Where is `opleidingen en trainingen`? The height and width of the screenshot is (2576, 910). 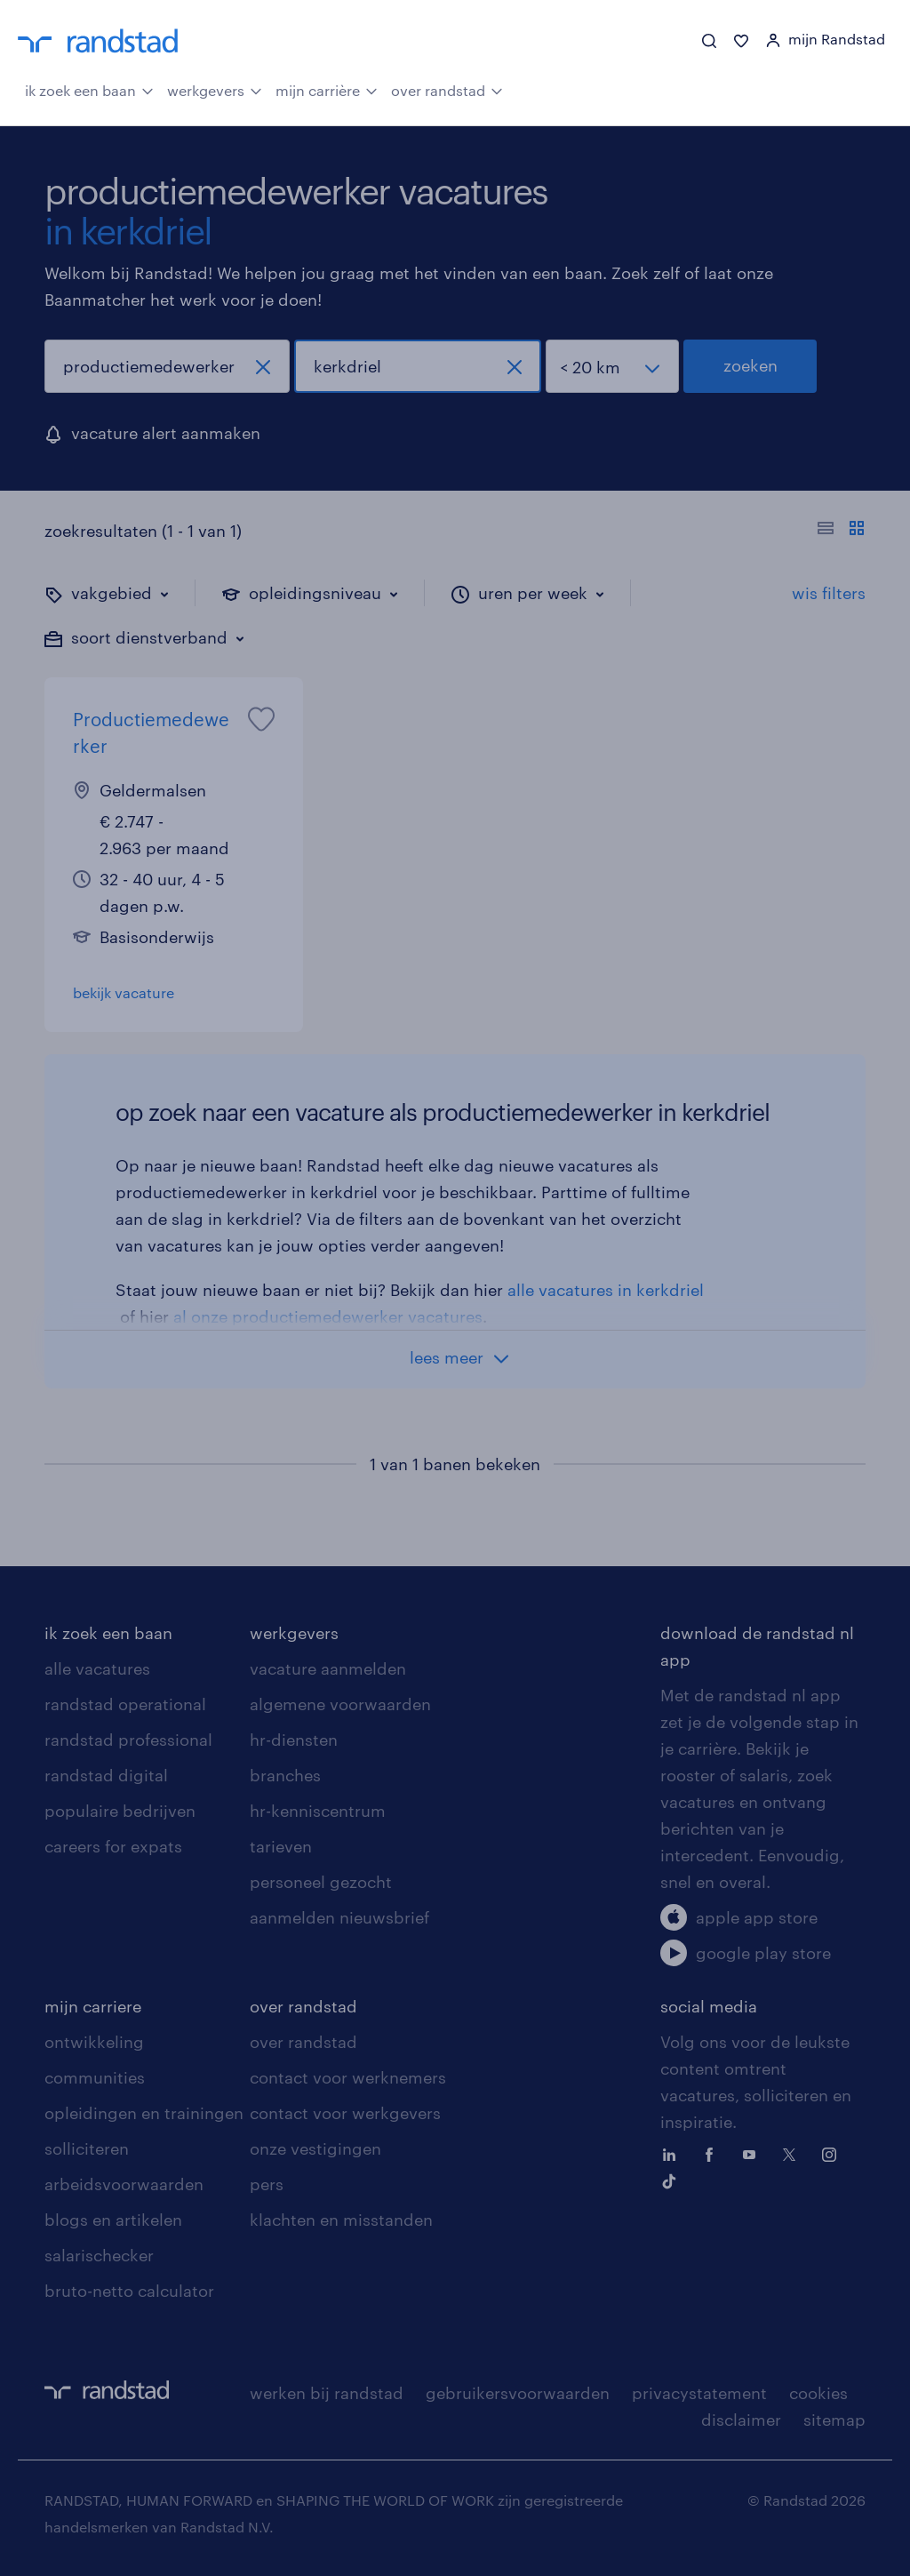
opleidingen en trainingen is located at coordinates (143, 2113).